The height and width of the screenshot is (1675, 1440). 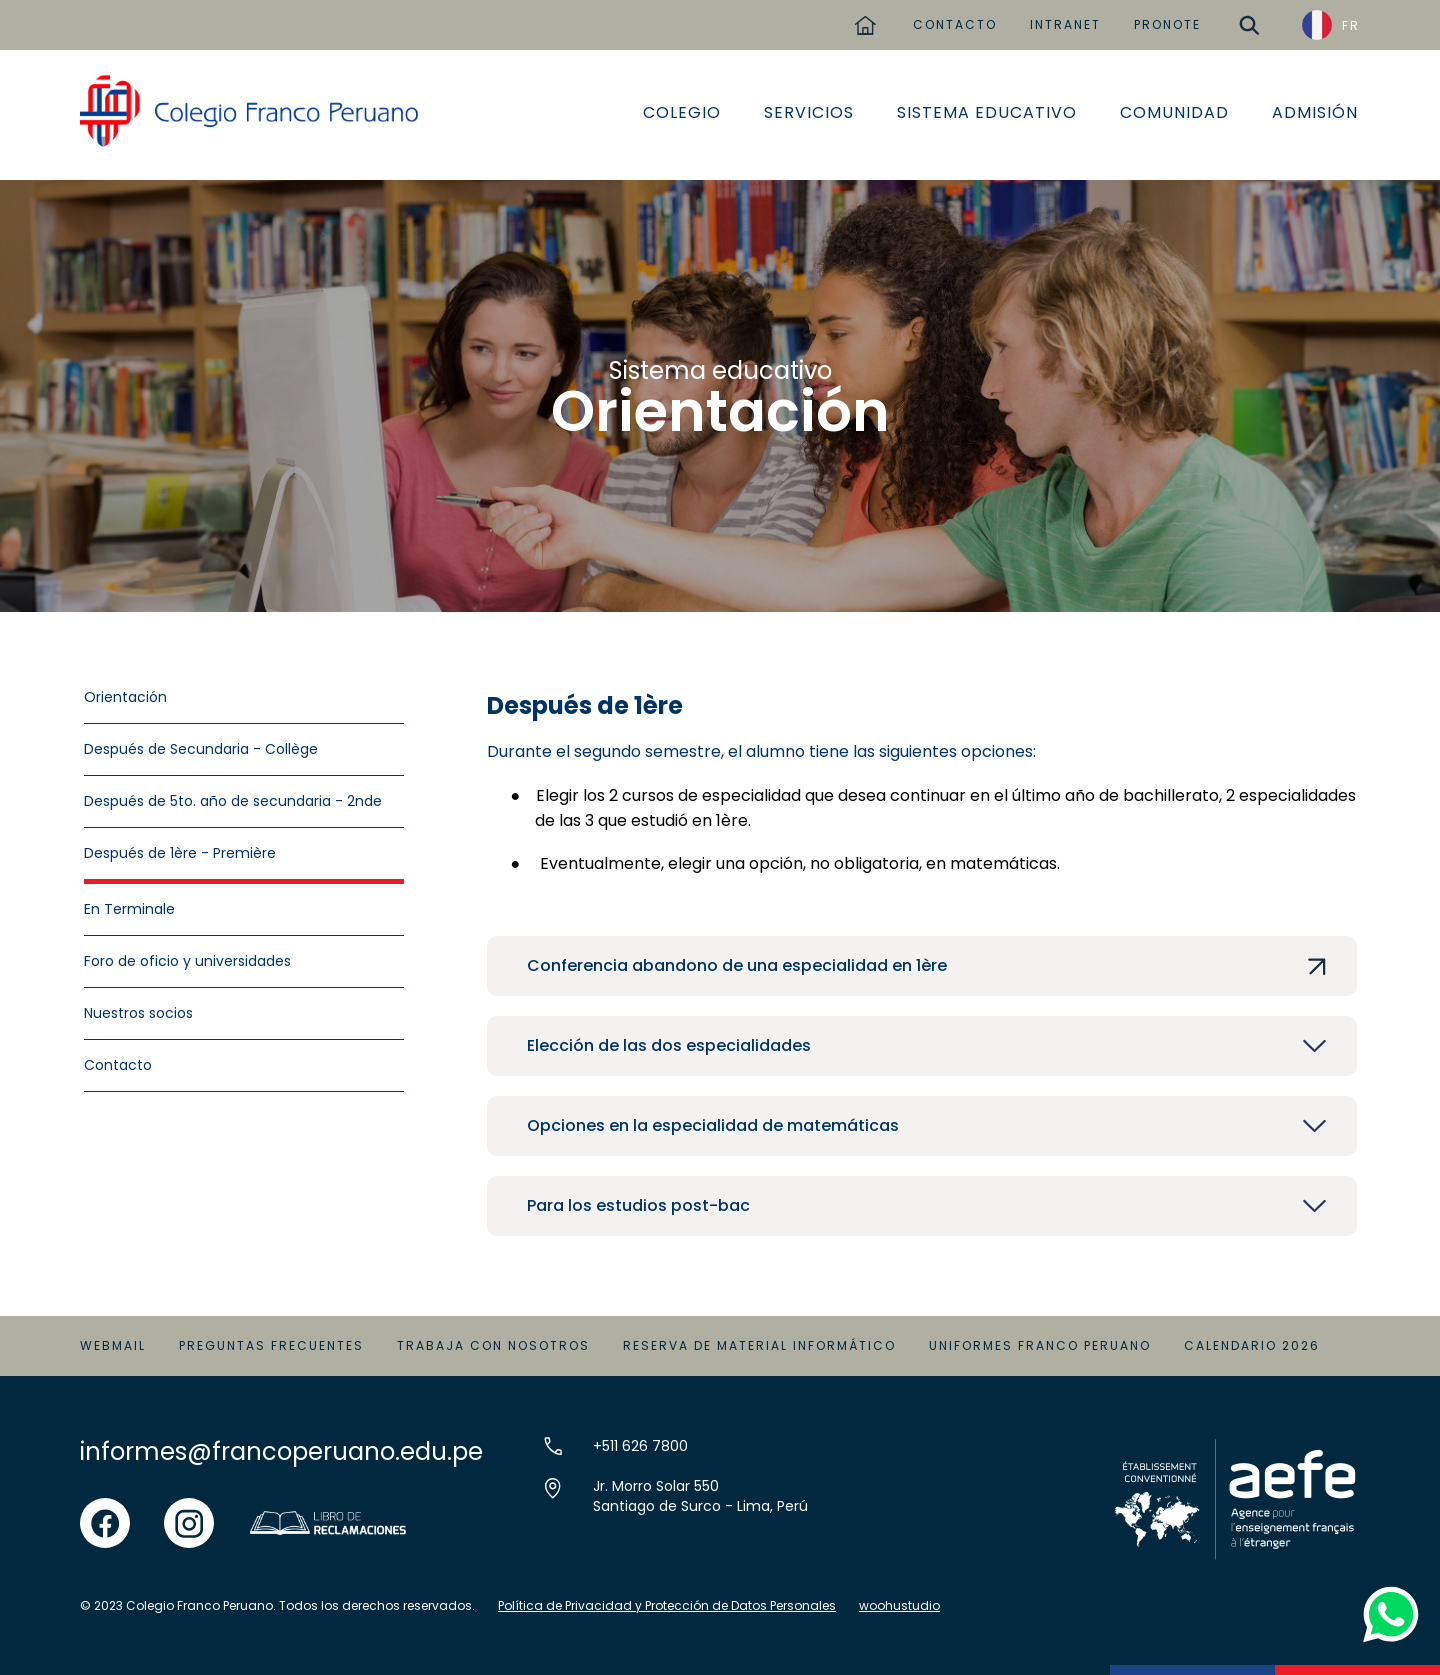 What do you see at coordinates (1174, 112) in the screenshot?
I see `Comunidad` at bounding box center [1174, 112].